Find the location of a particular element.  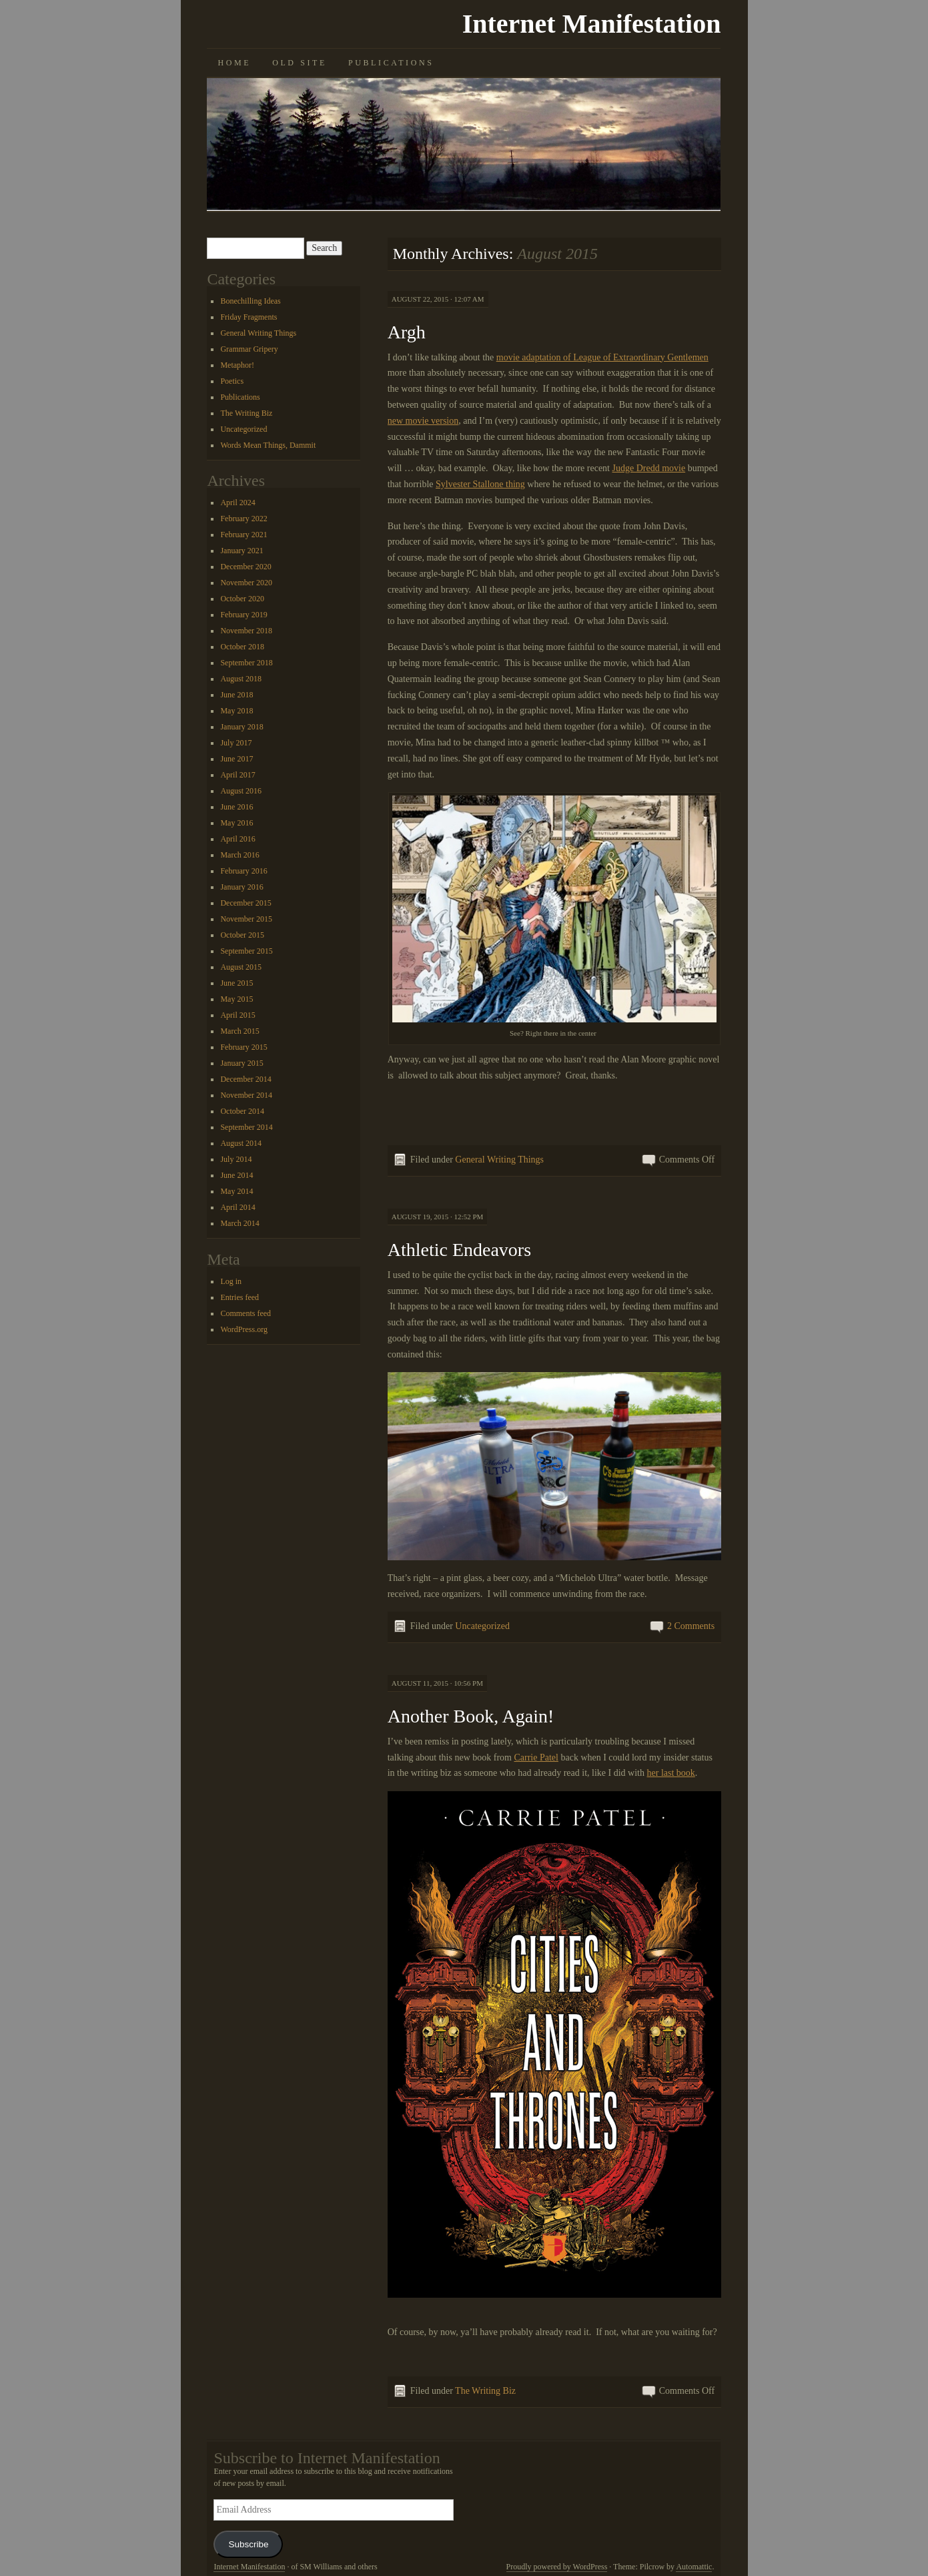

October 2014 is located at coordinates (242, 1111).